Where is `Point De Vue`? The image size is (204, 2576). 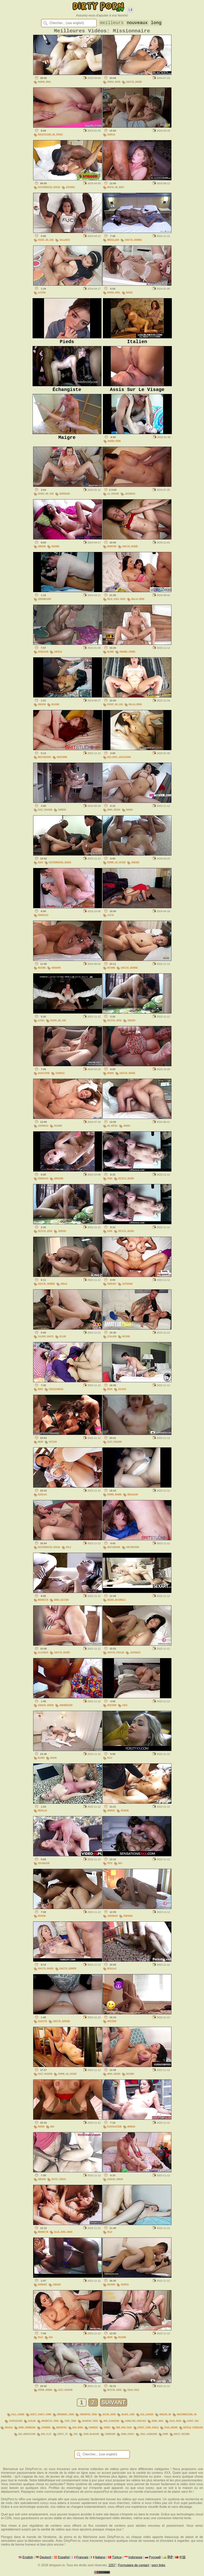 Point De Vue is located at coordinates (46, 241).